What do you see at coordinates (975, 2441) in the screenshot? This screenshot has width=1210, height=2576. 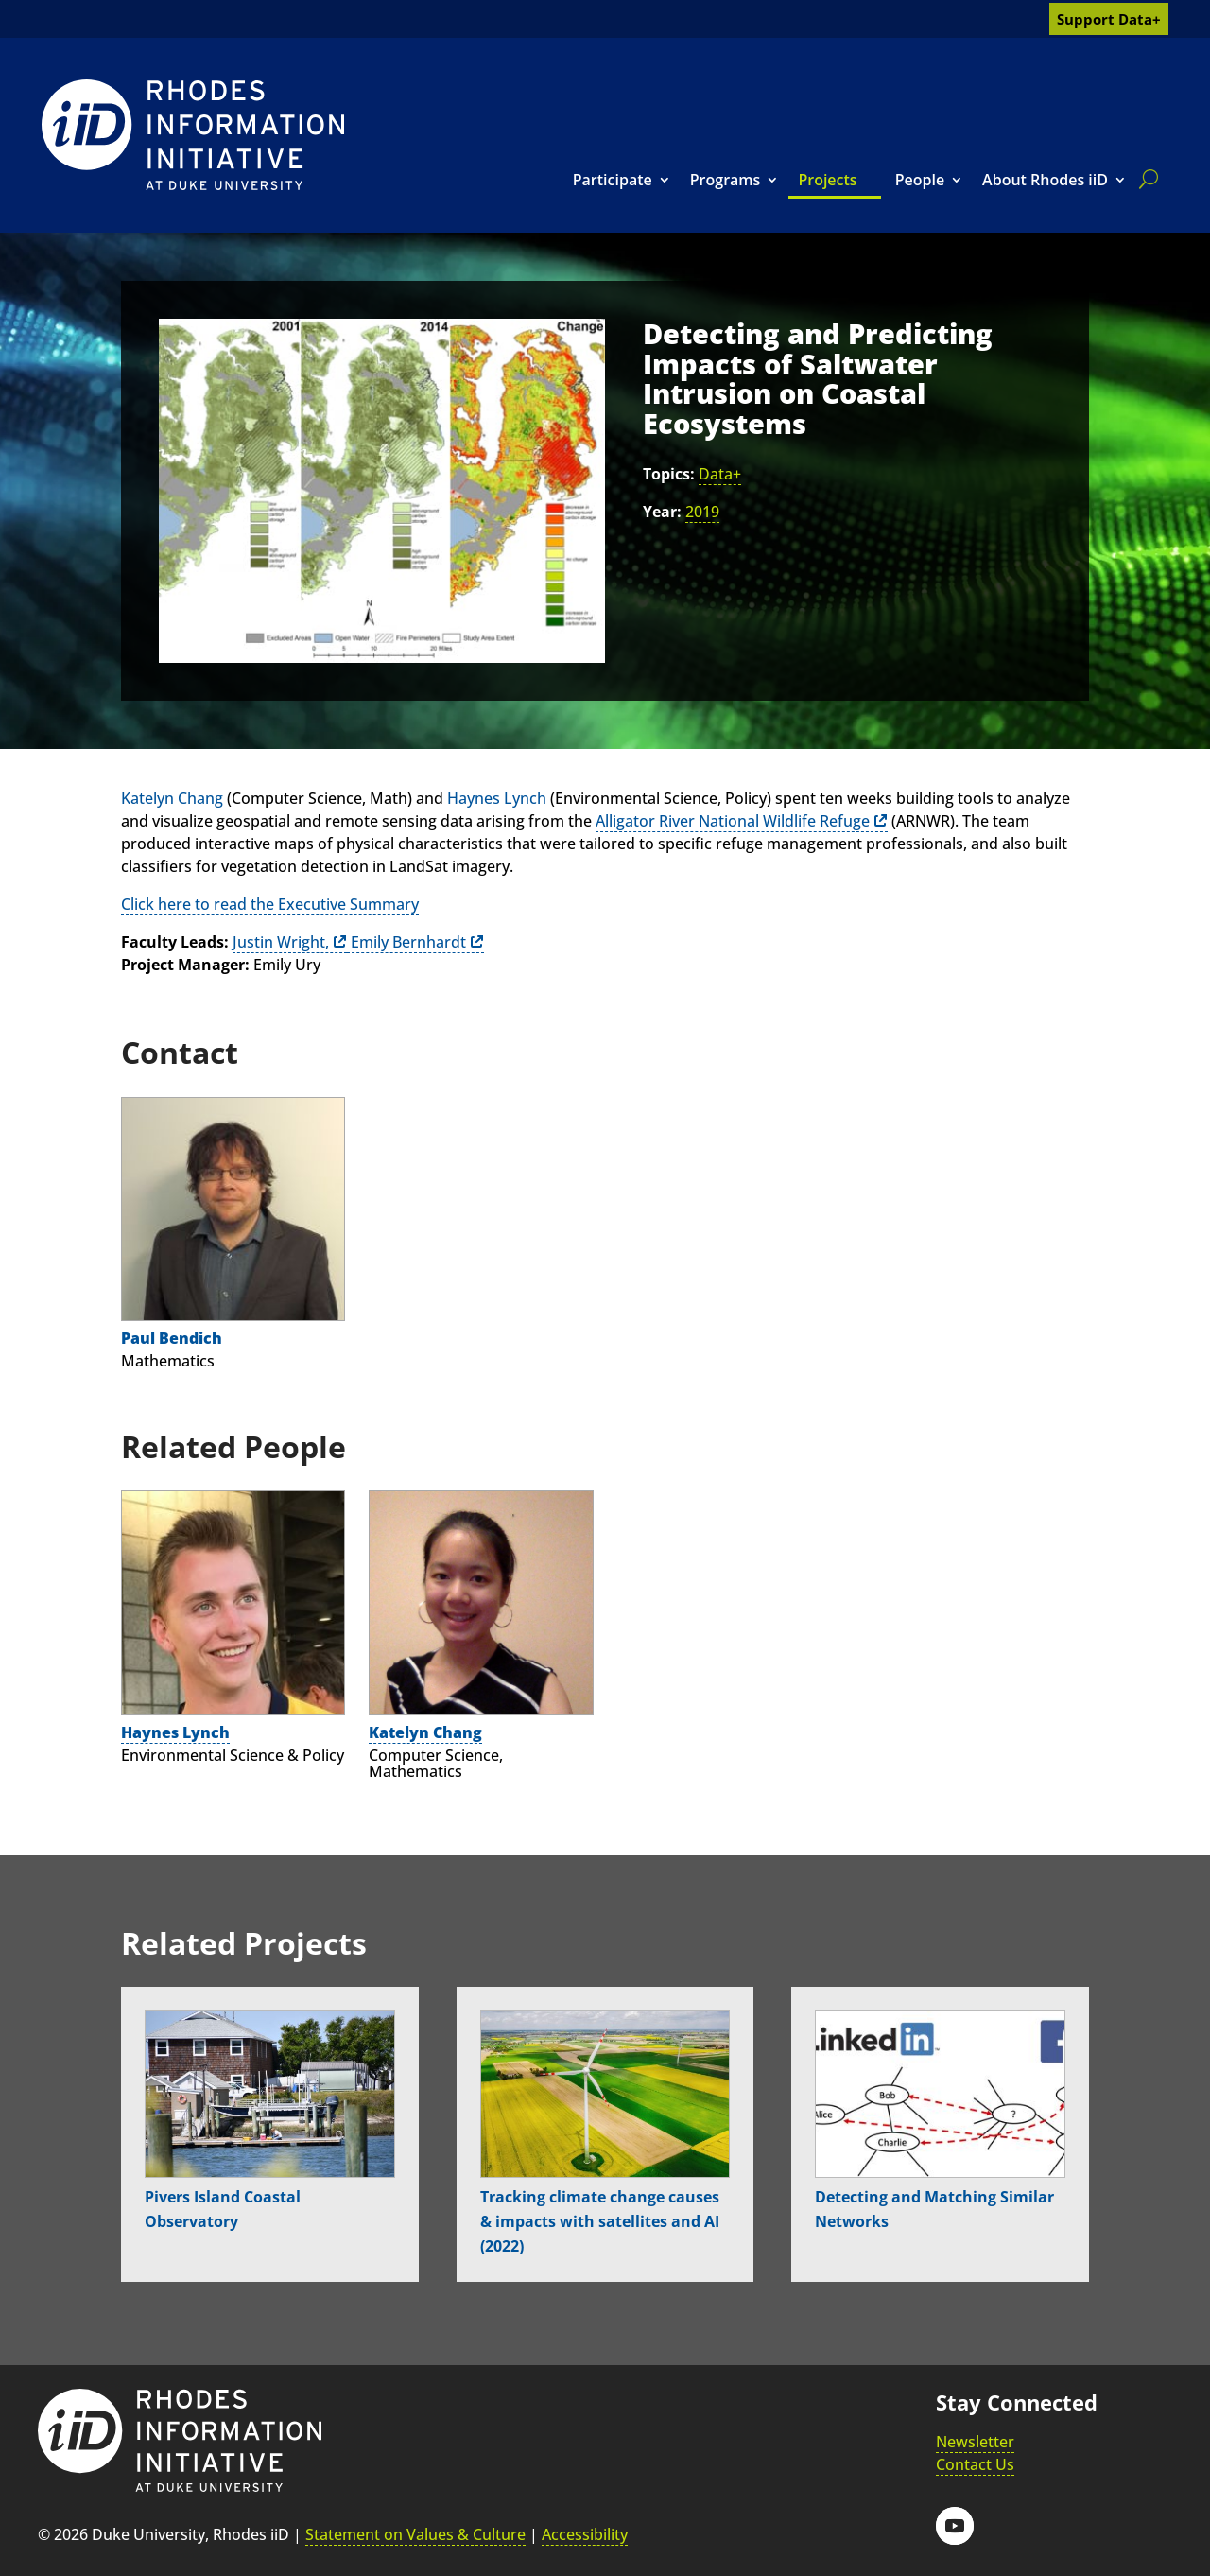 I see `Newsletter [link]` at bounding box center [975, 2441].